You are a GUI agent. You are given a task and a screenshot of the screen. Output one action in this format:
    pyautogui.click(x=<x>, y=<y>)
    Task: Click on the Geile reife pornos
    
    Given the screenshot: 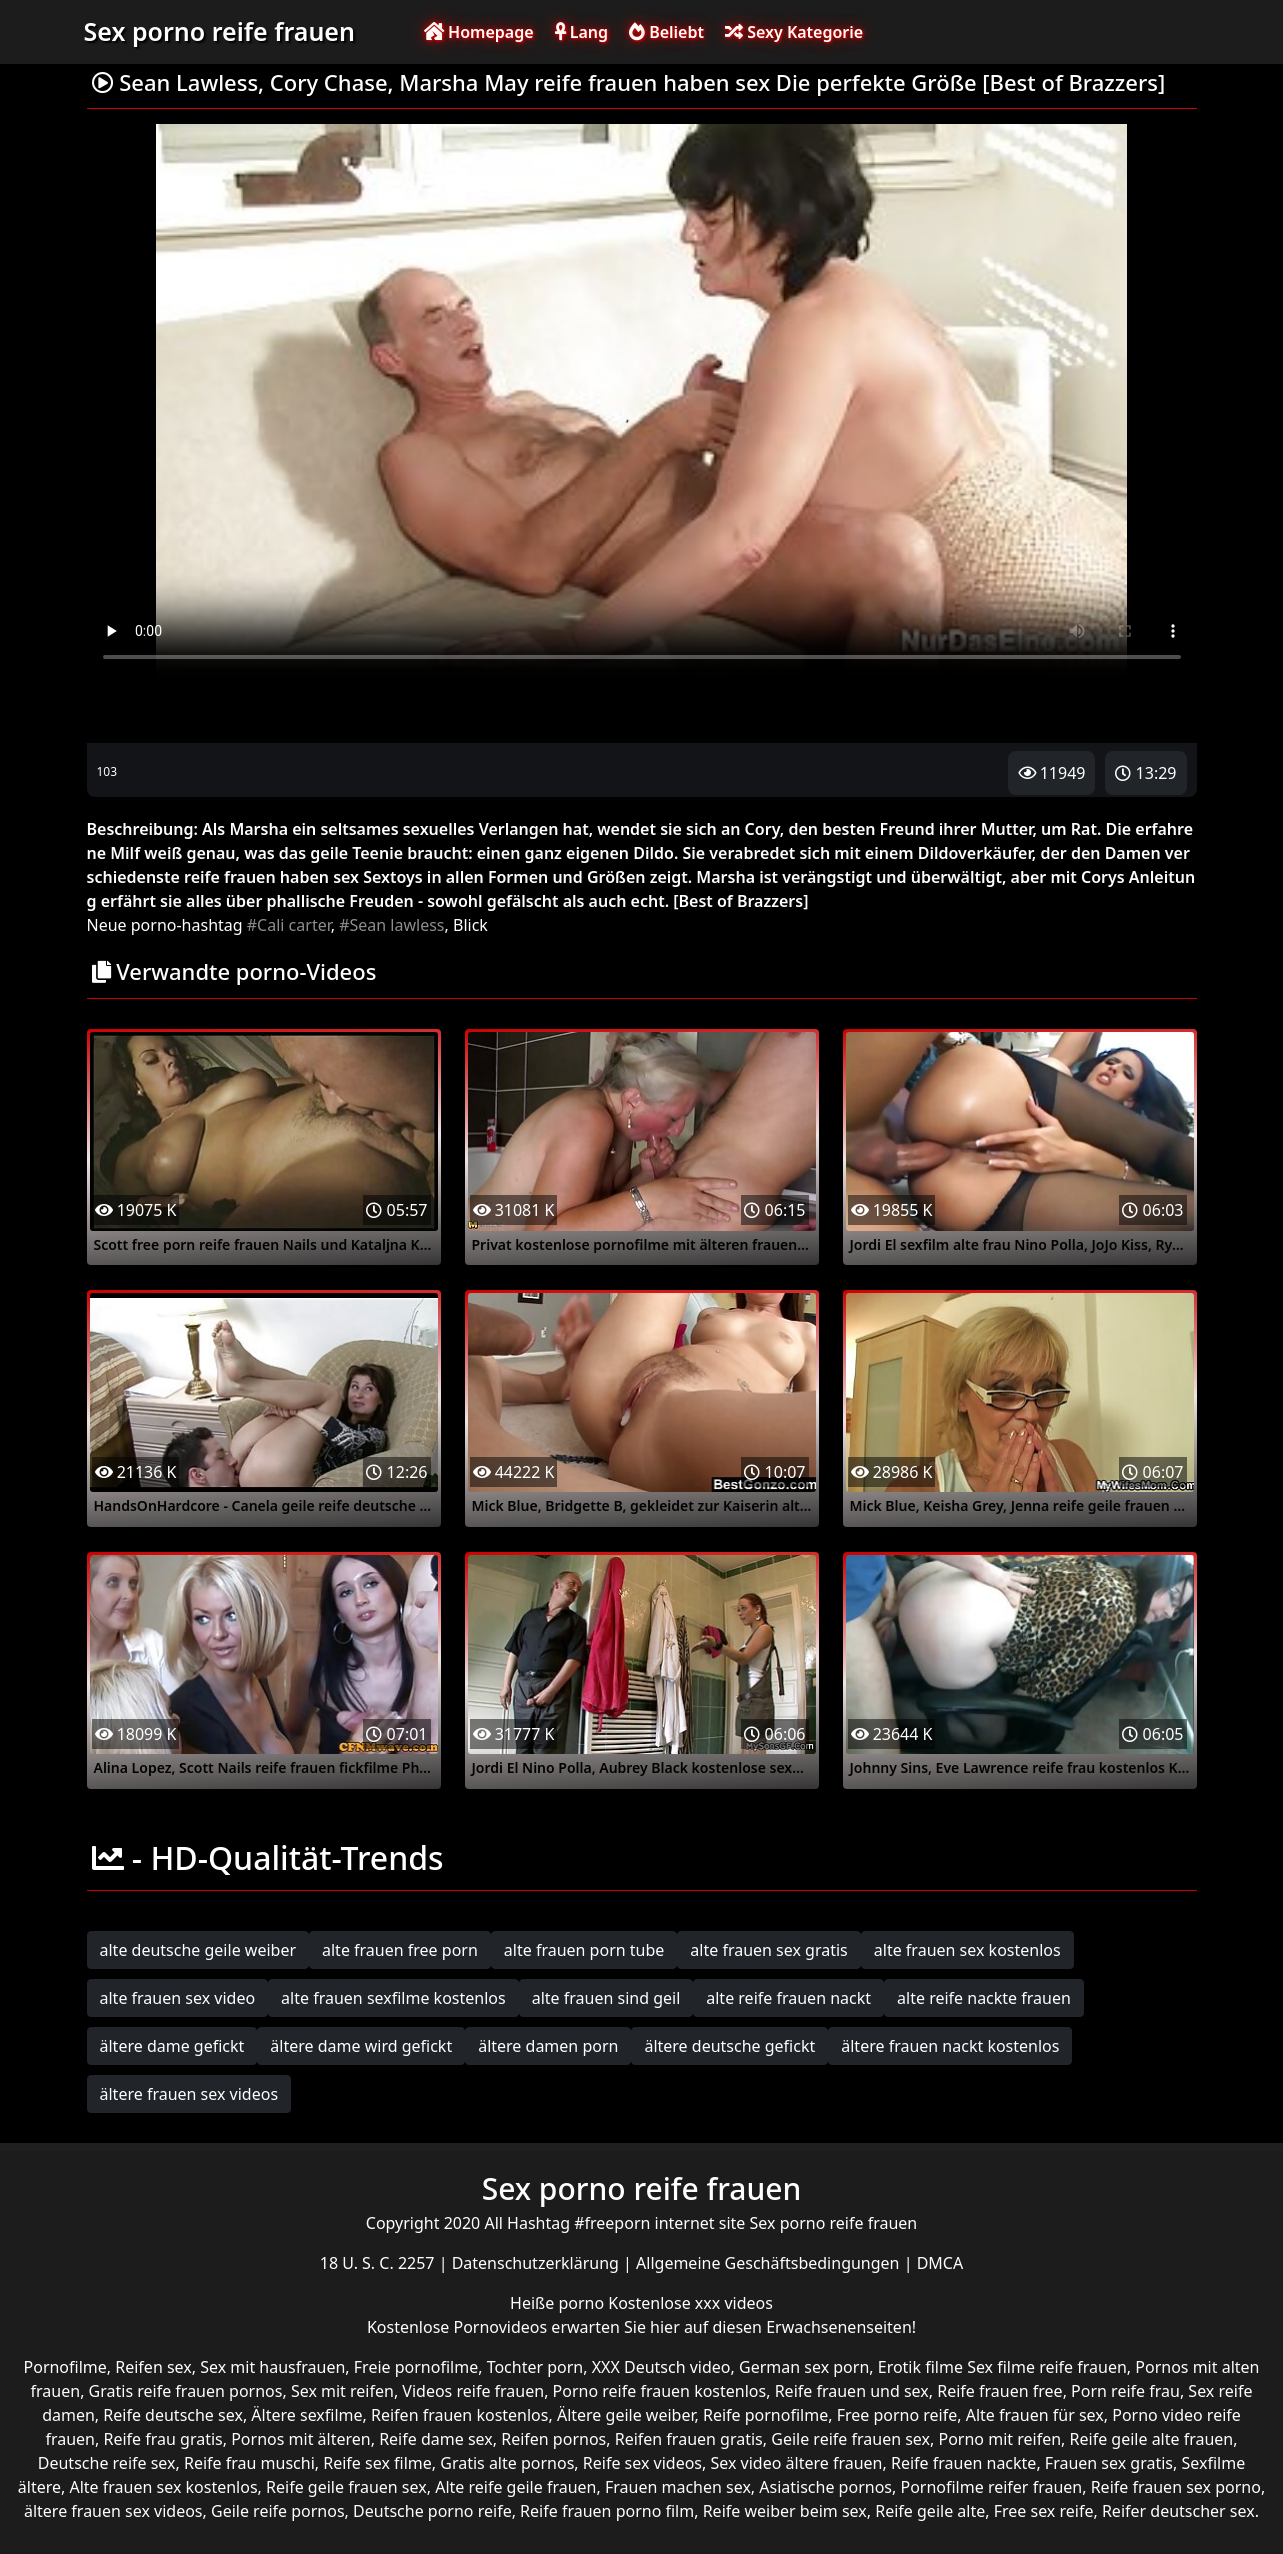 What is the action you would take?
    pyautogui.click(x=278, y=2511)
    